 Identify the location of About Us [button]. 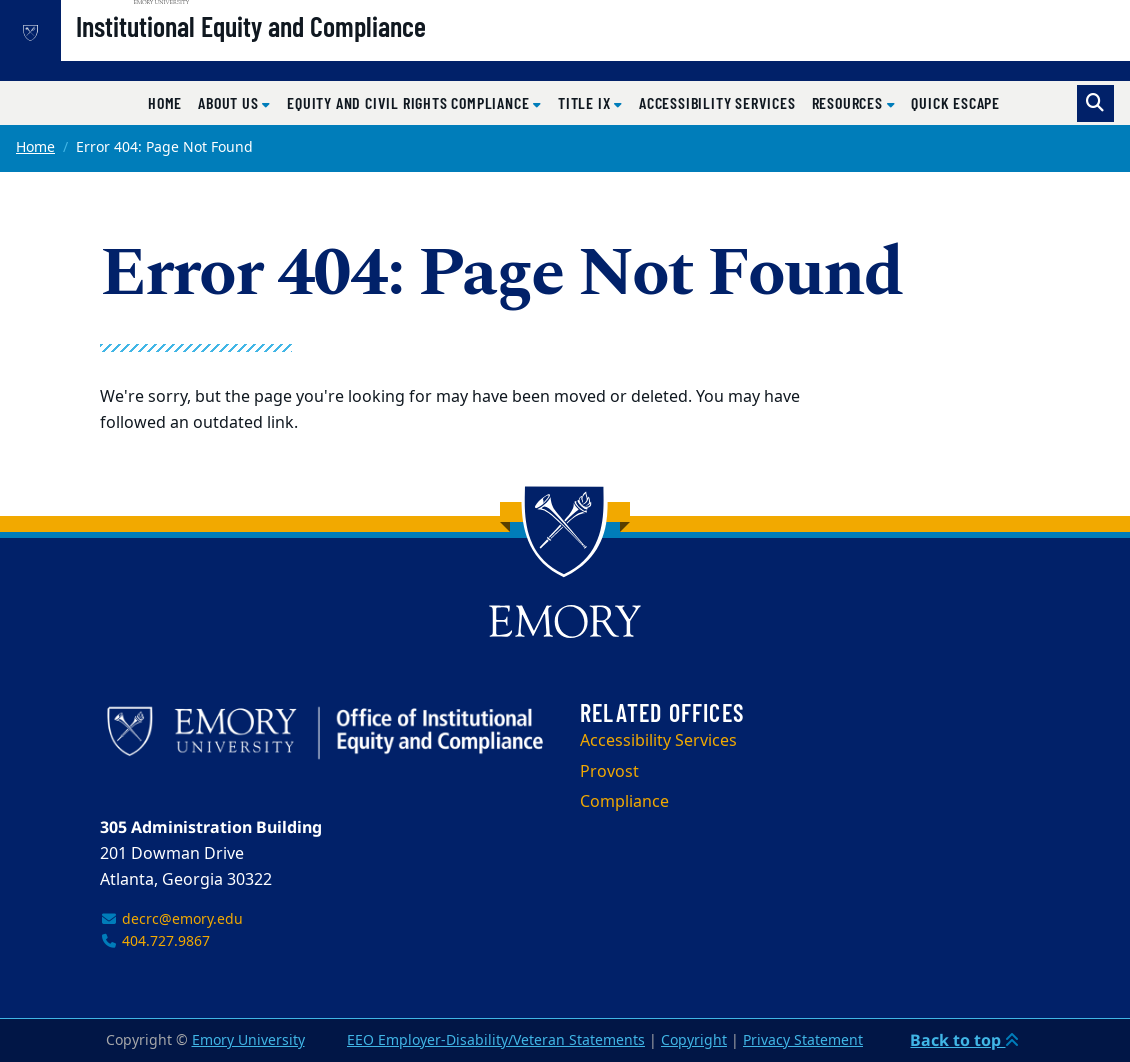
(230, 102).